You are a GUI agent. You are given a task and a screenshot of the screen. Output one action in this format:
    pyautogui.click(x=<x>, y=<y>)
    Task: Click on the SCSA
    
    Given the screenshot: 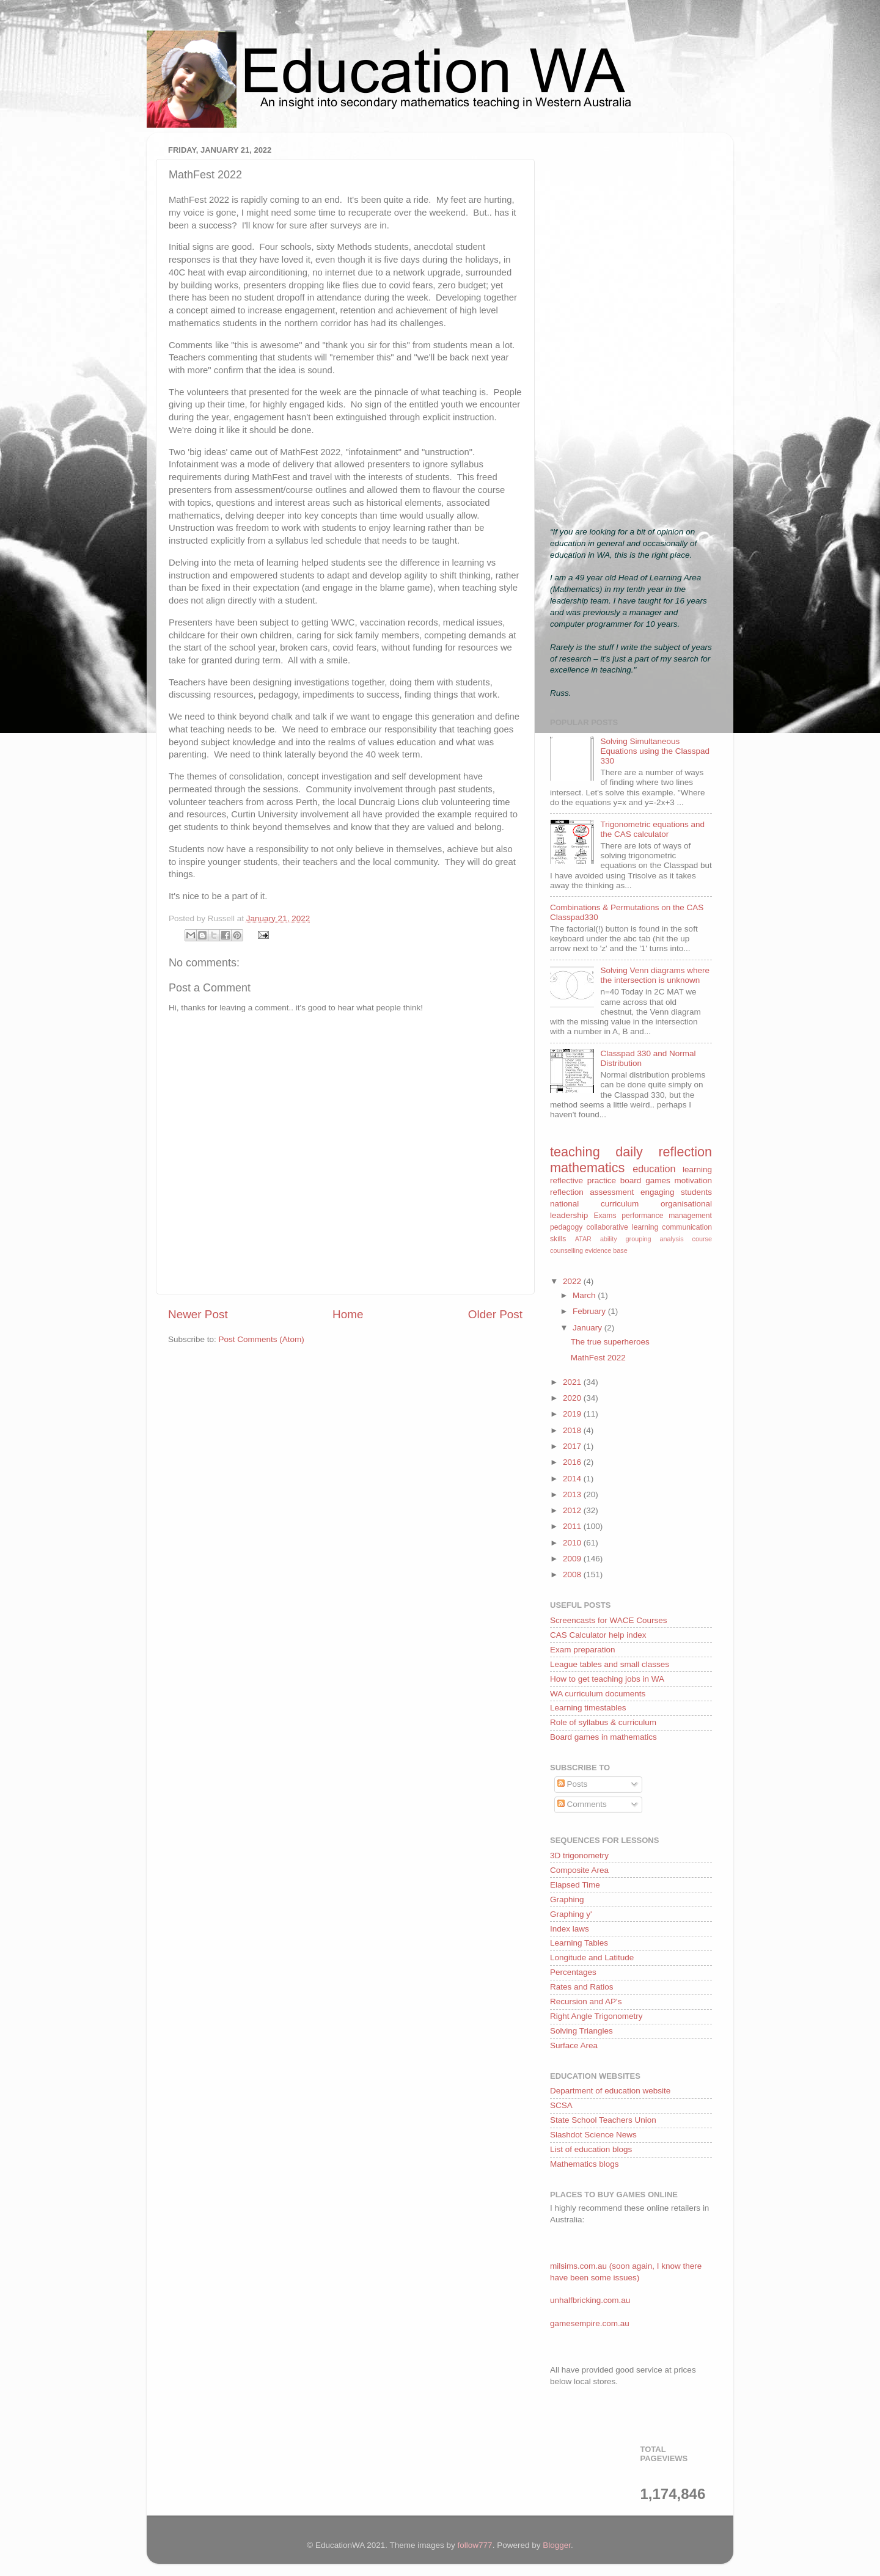 What is the action you would take?
    pyautogui.click(x=561, y=2105)
    